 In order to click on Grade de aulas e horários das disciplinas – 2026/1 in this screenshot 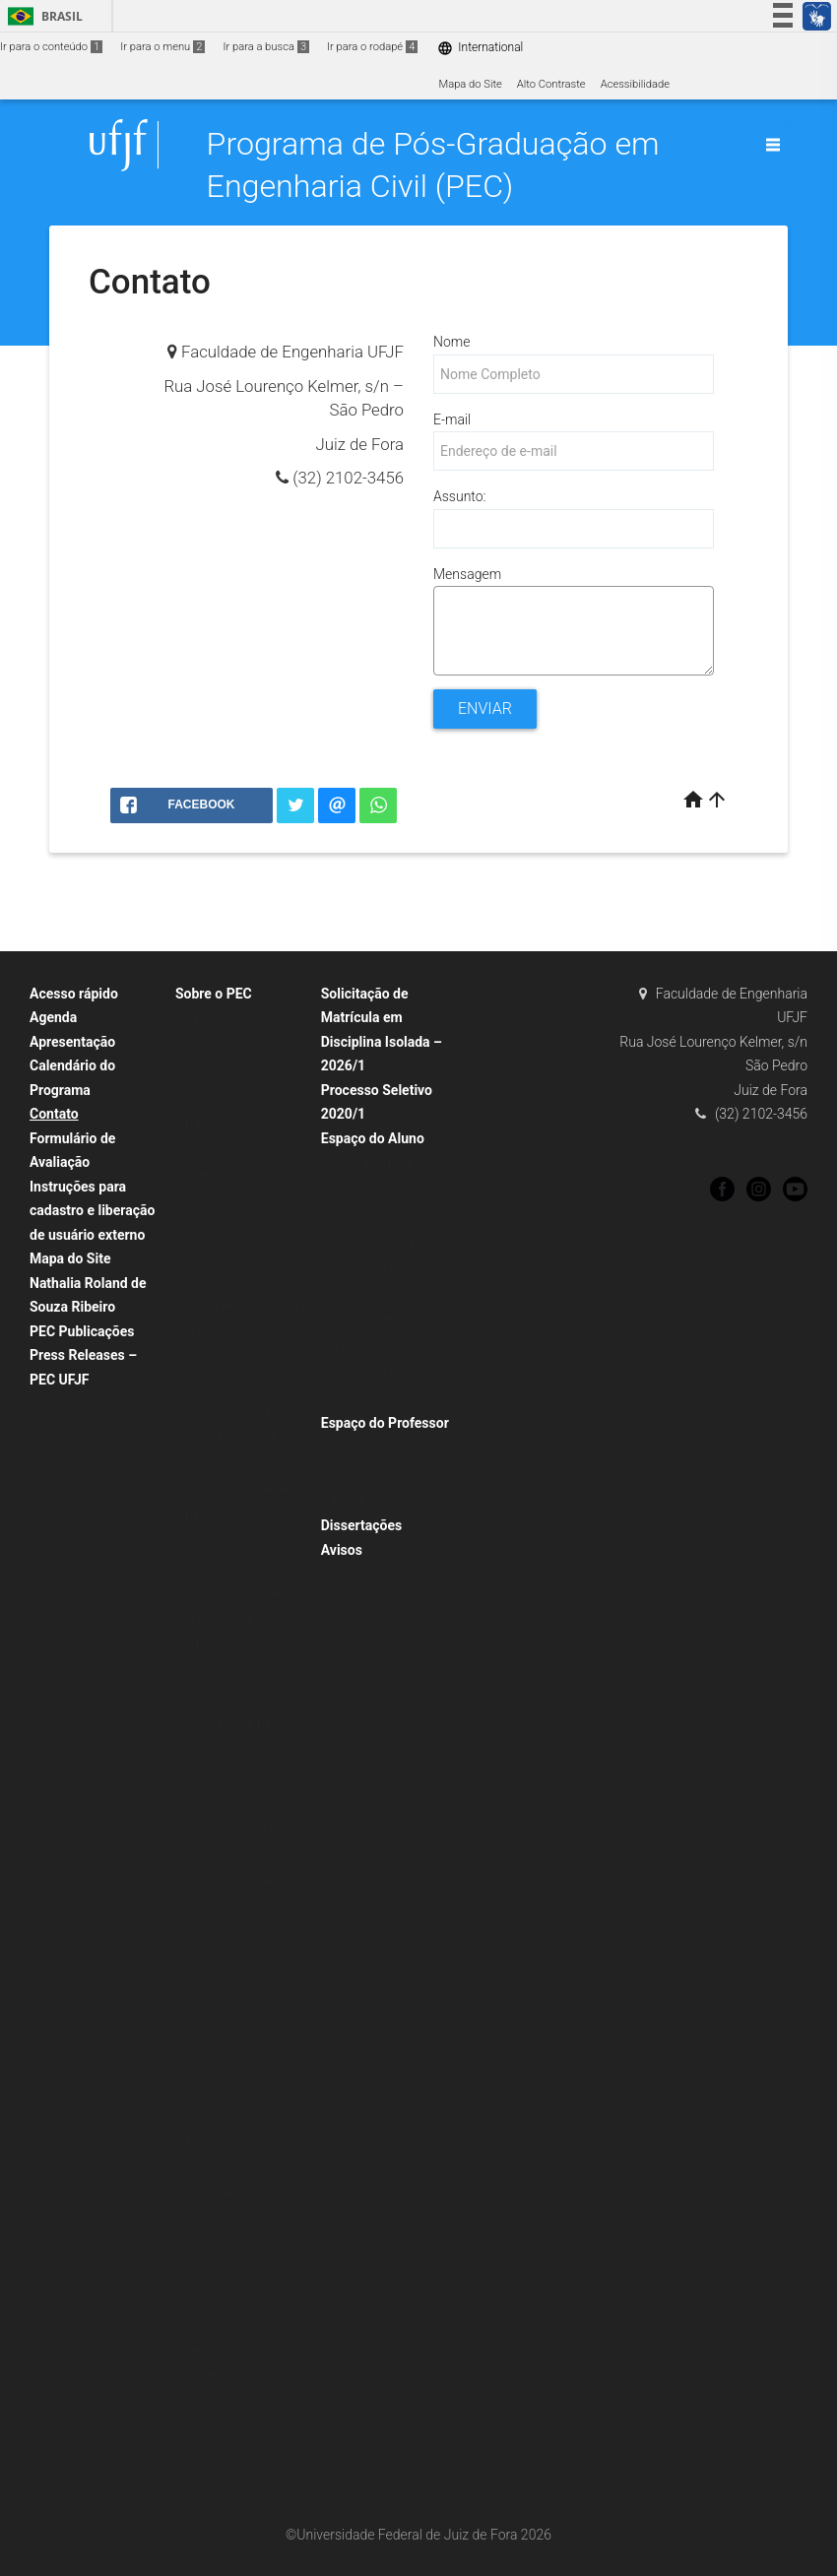, I will do `click(389, 1189)`.